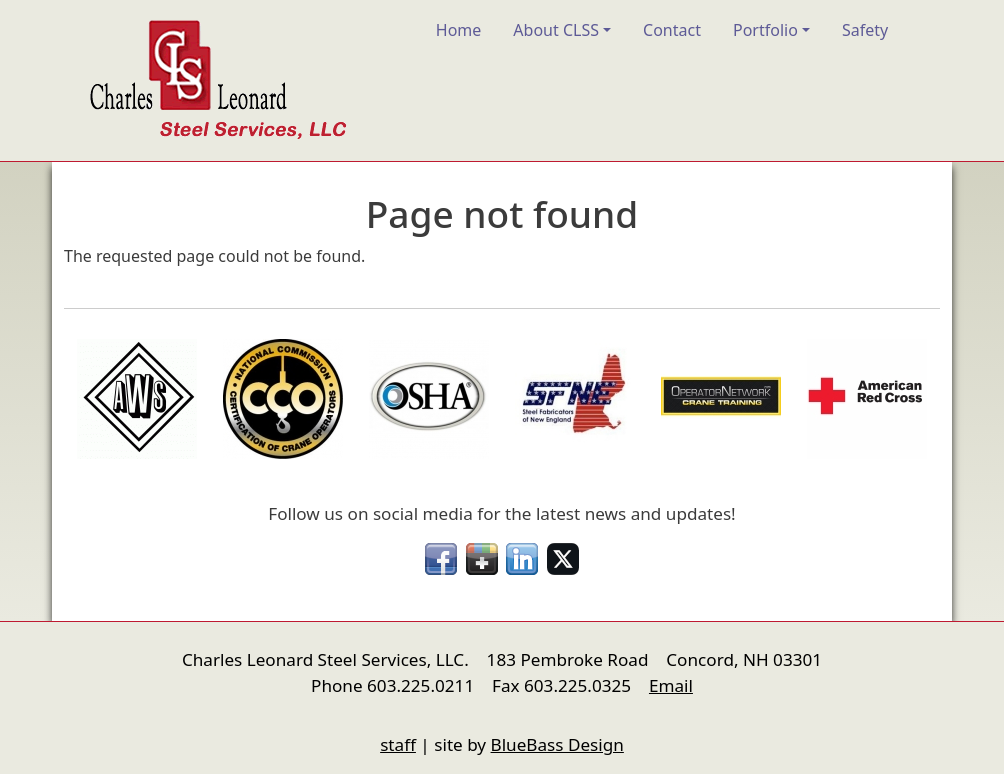 The height and width of the screenshot is (774, 1004). What do you see at coordinates (556, 30) in the screenshot?
I see `About CLSS` at bounding box center [556, 30].